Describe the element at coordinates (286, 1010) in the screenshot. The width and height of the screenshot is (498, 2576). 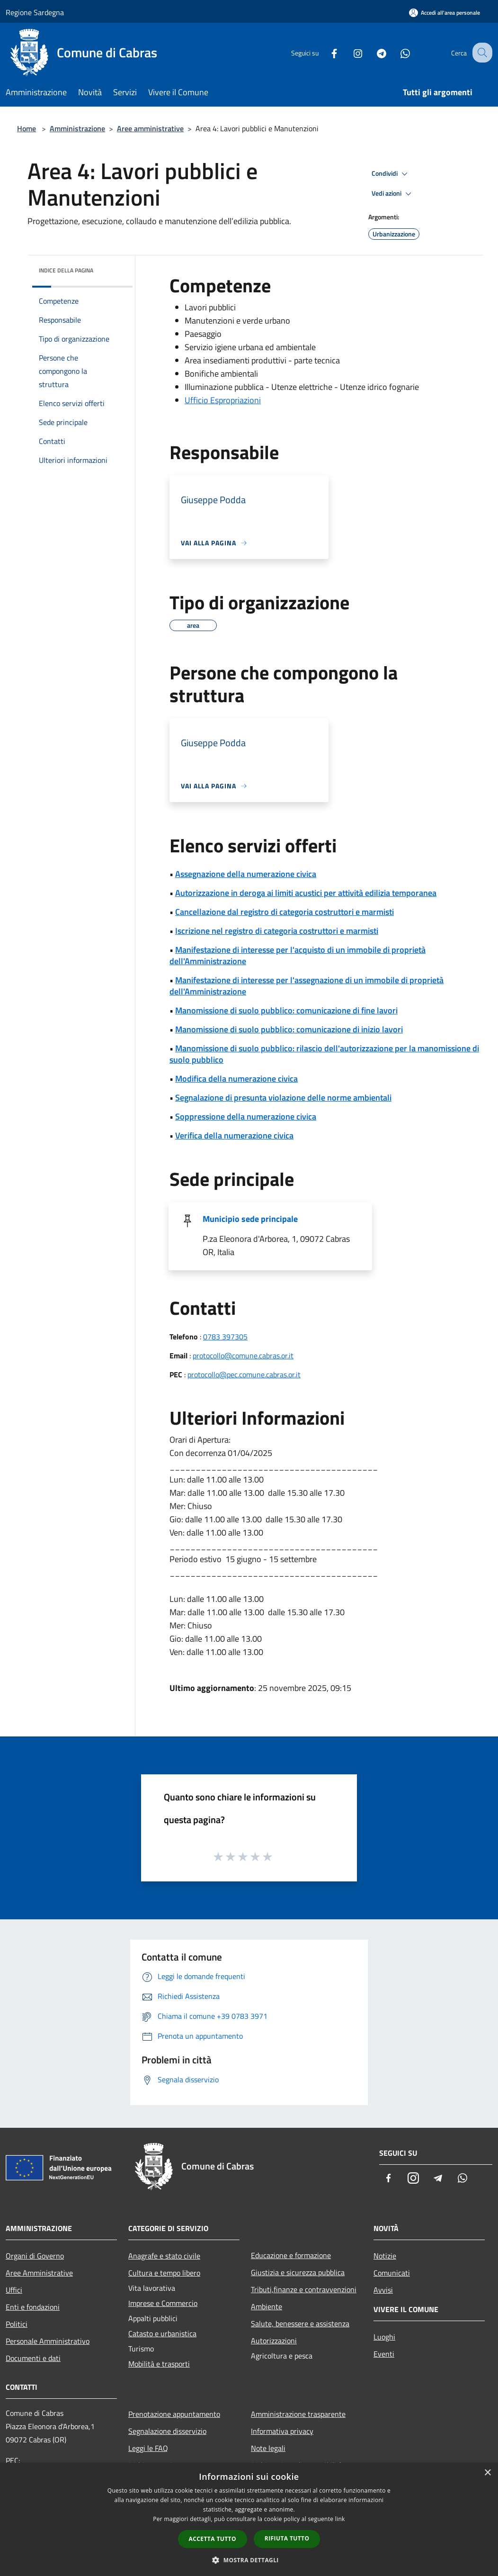
I see `Manomissione di suolo pubblico: comunicazione di fine lavori` at that location.